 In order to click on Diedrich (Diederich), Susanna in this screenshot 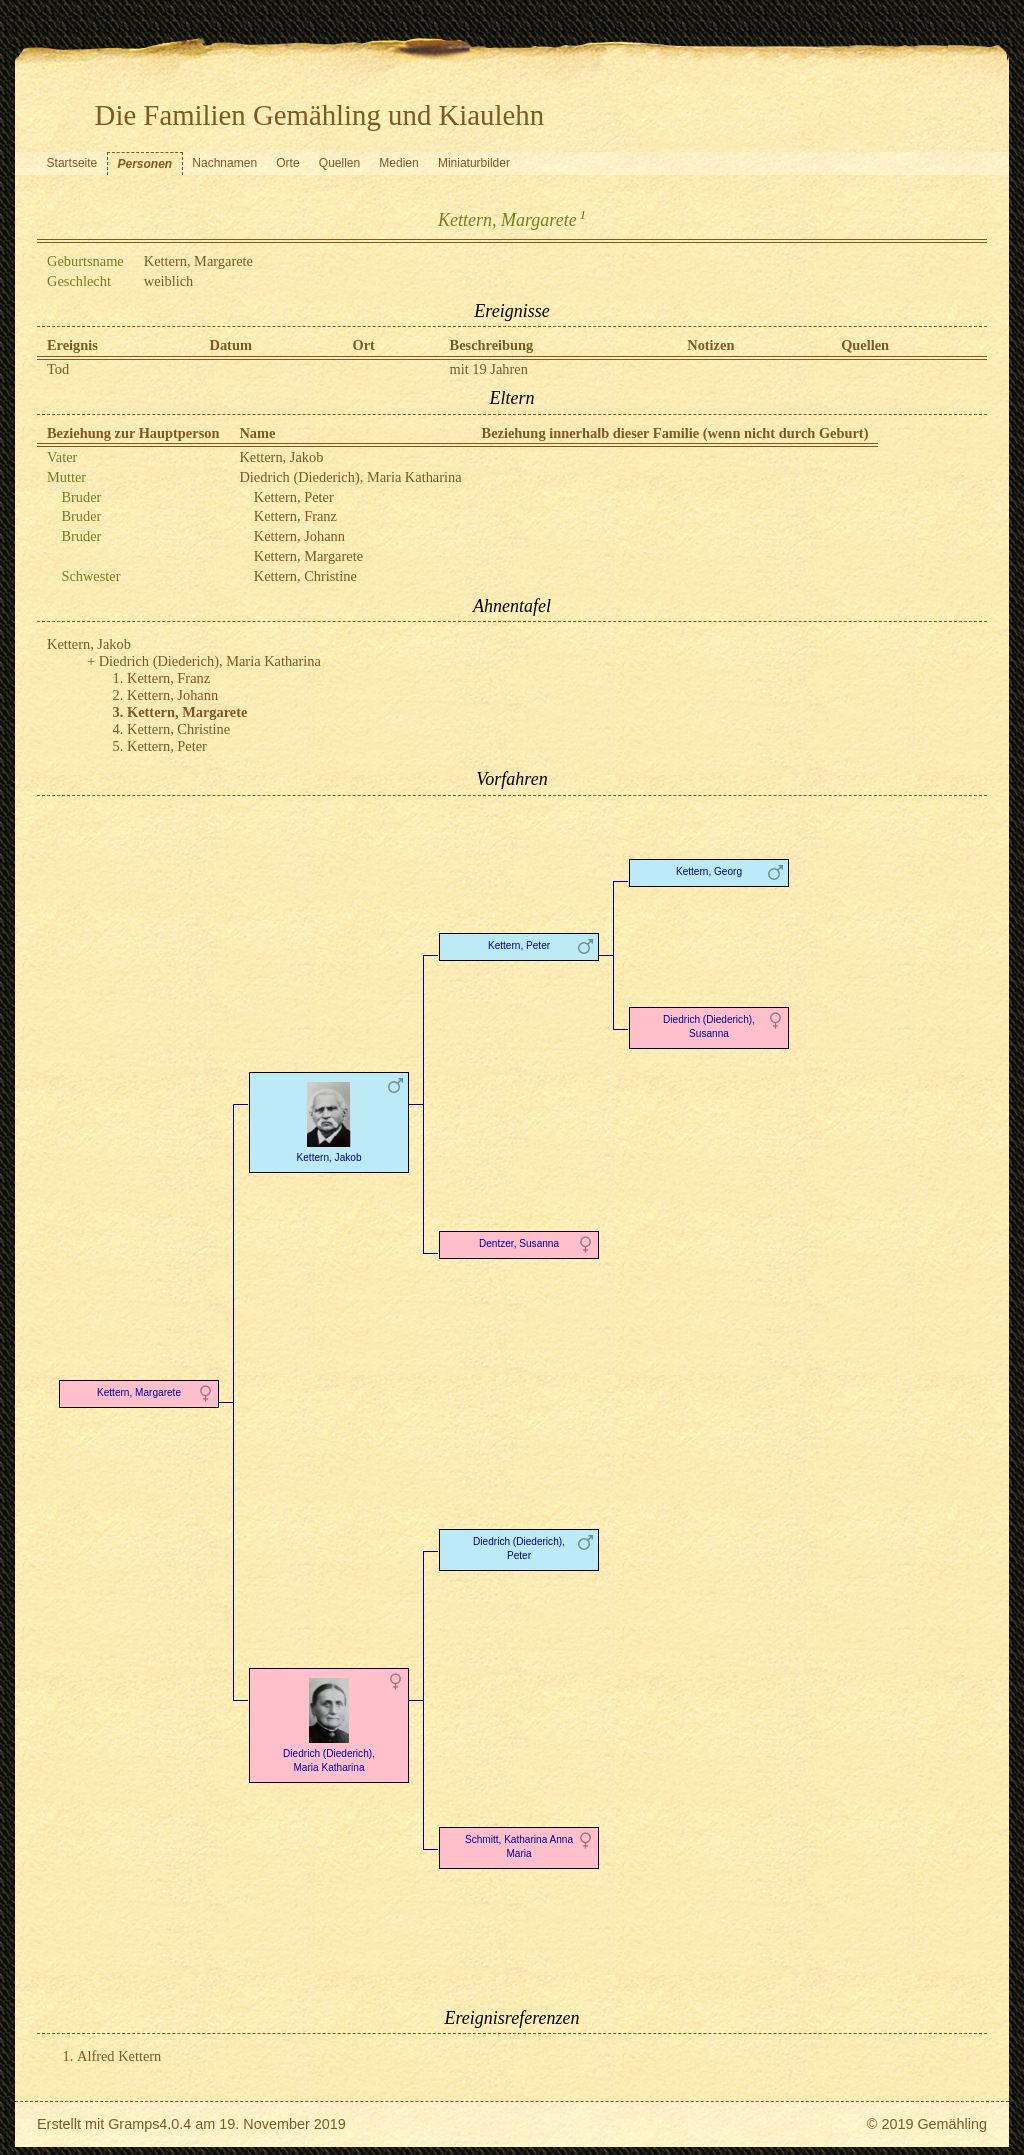, I will do `click(709, 1026)`.